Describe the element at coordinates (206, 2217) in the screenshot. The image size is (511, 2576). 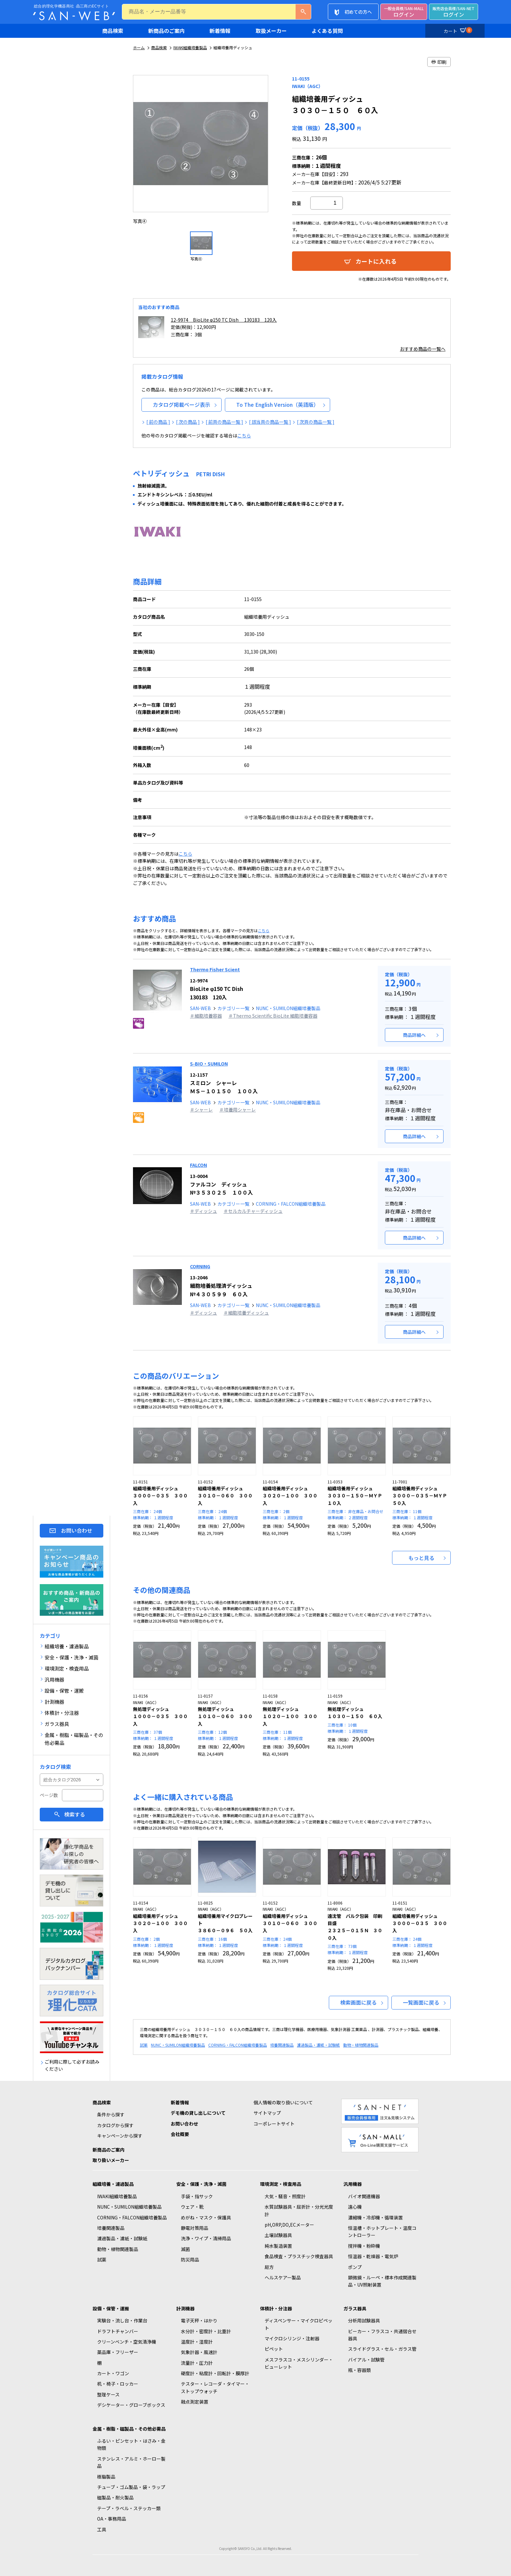
I see `めがね・マスク・保護具` at that location.